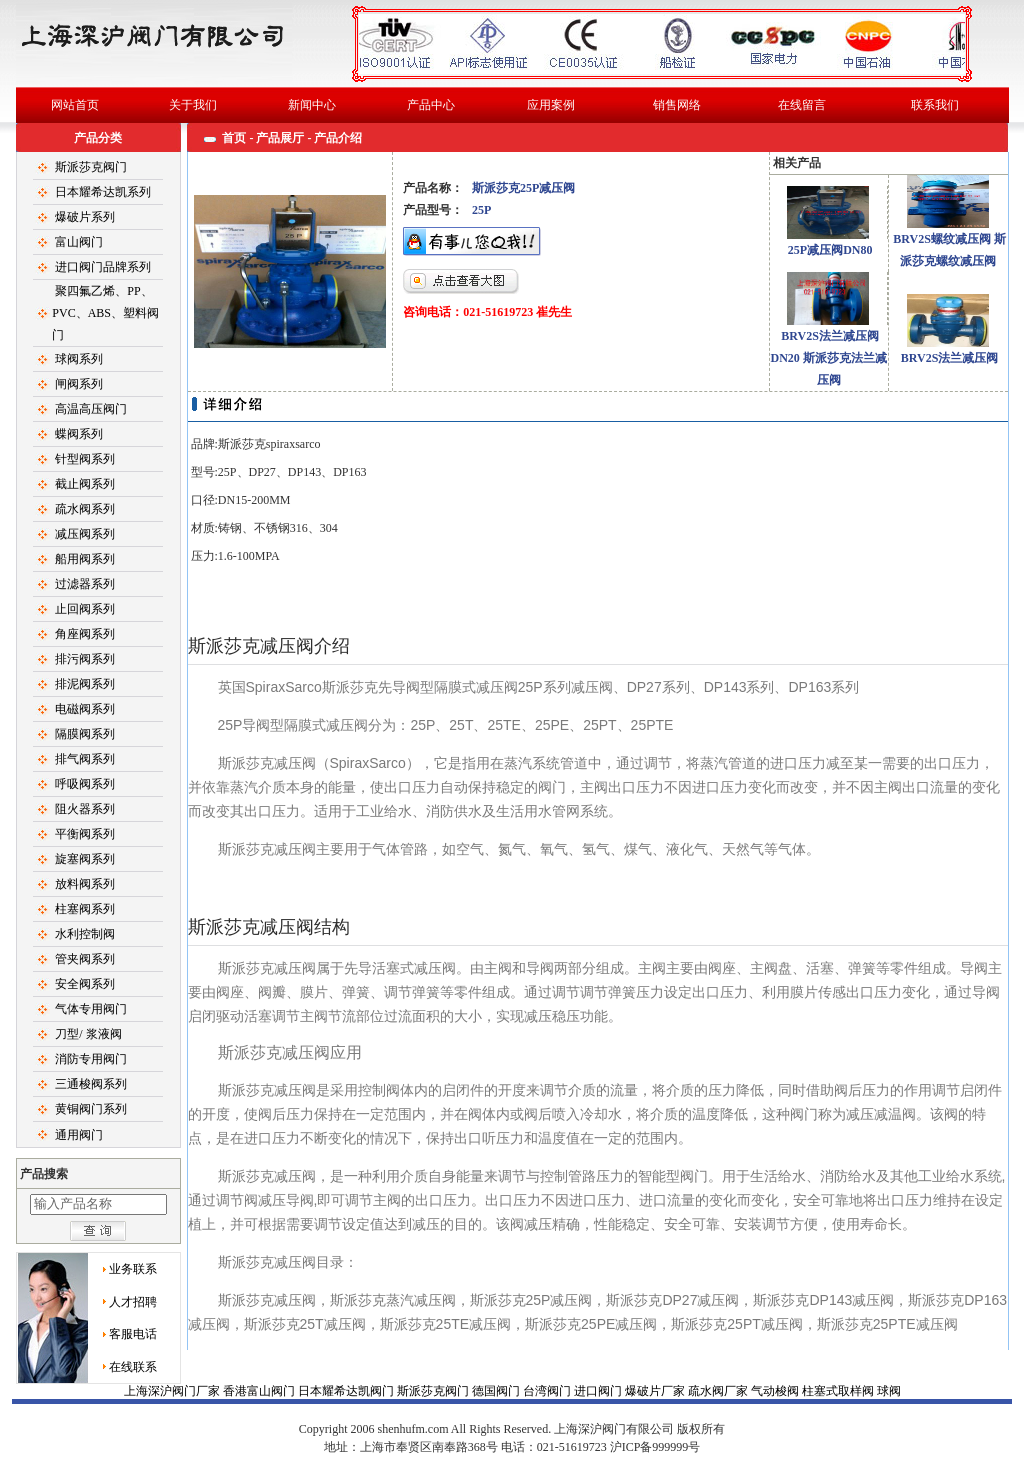 The image size is (1024, 1472). I want to click on 德国阀门, so click(497, 1391).